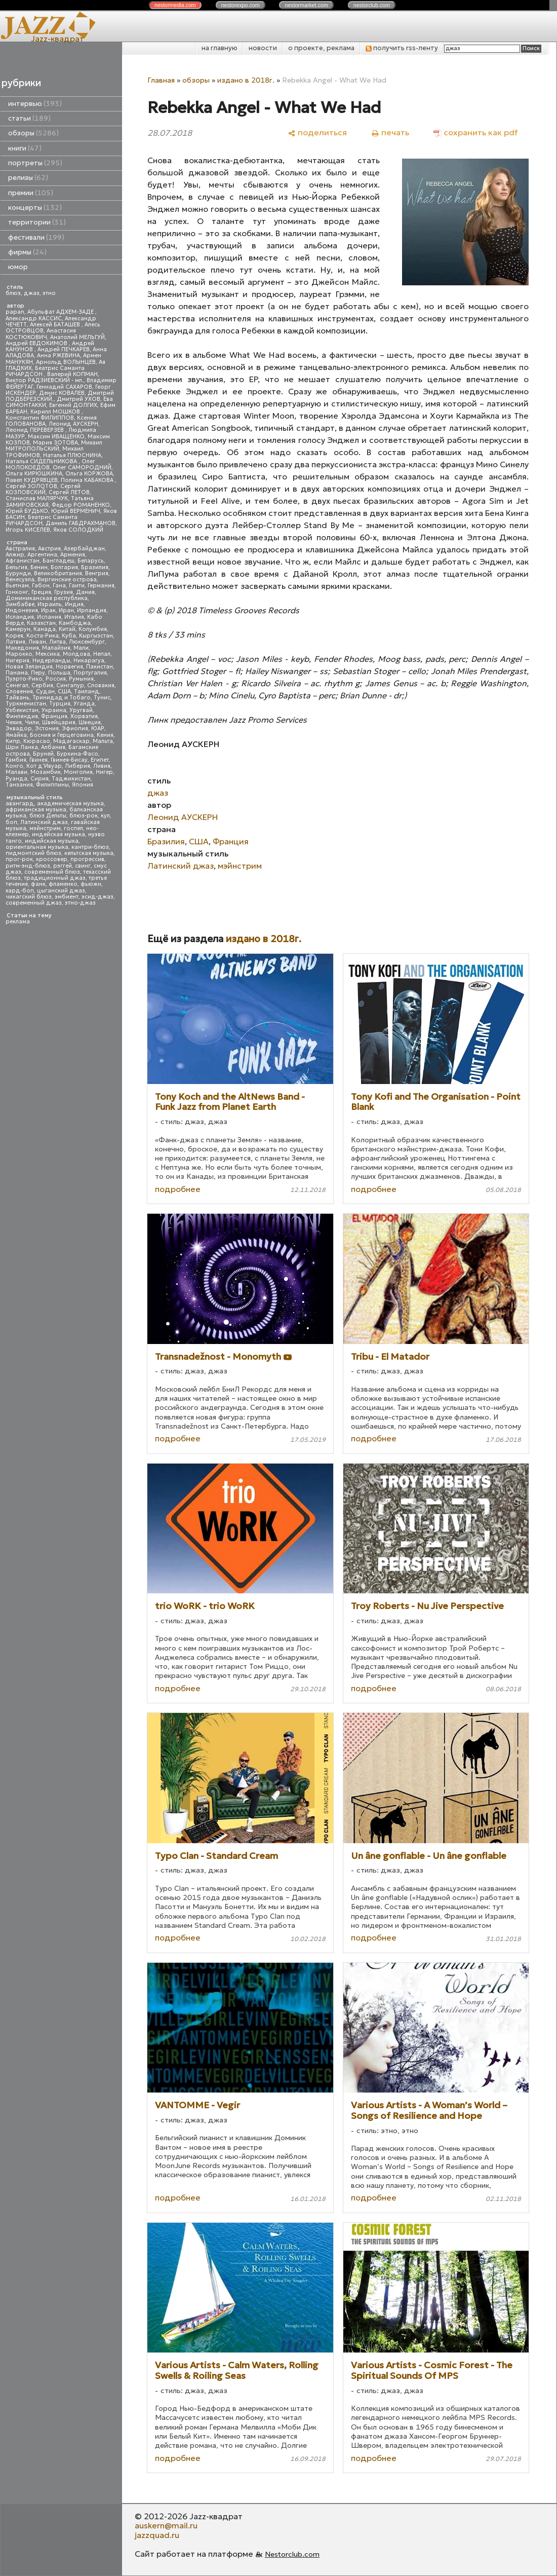  Describe the element at coordinates (16, 772) in the screenshot. I see `Малави` at that location.